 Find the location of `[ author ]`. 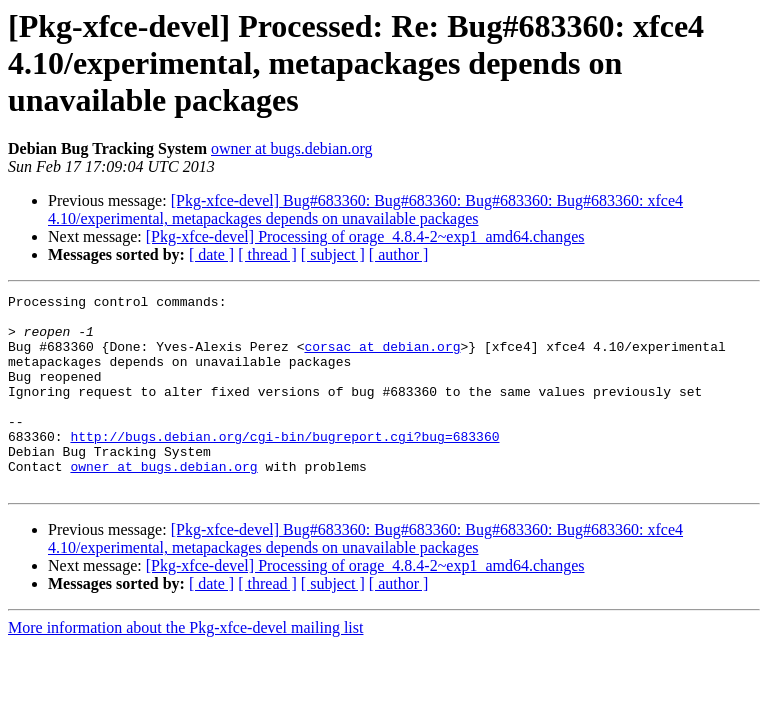

[ author ] is located at coordinates (399, 254).